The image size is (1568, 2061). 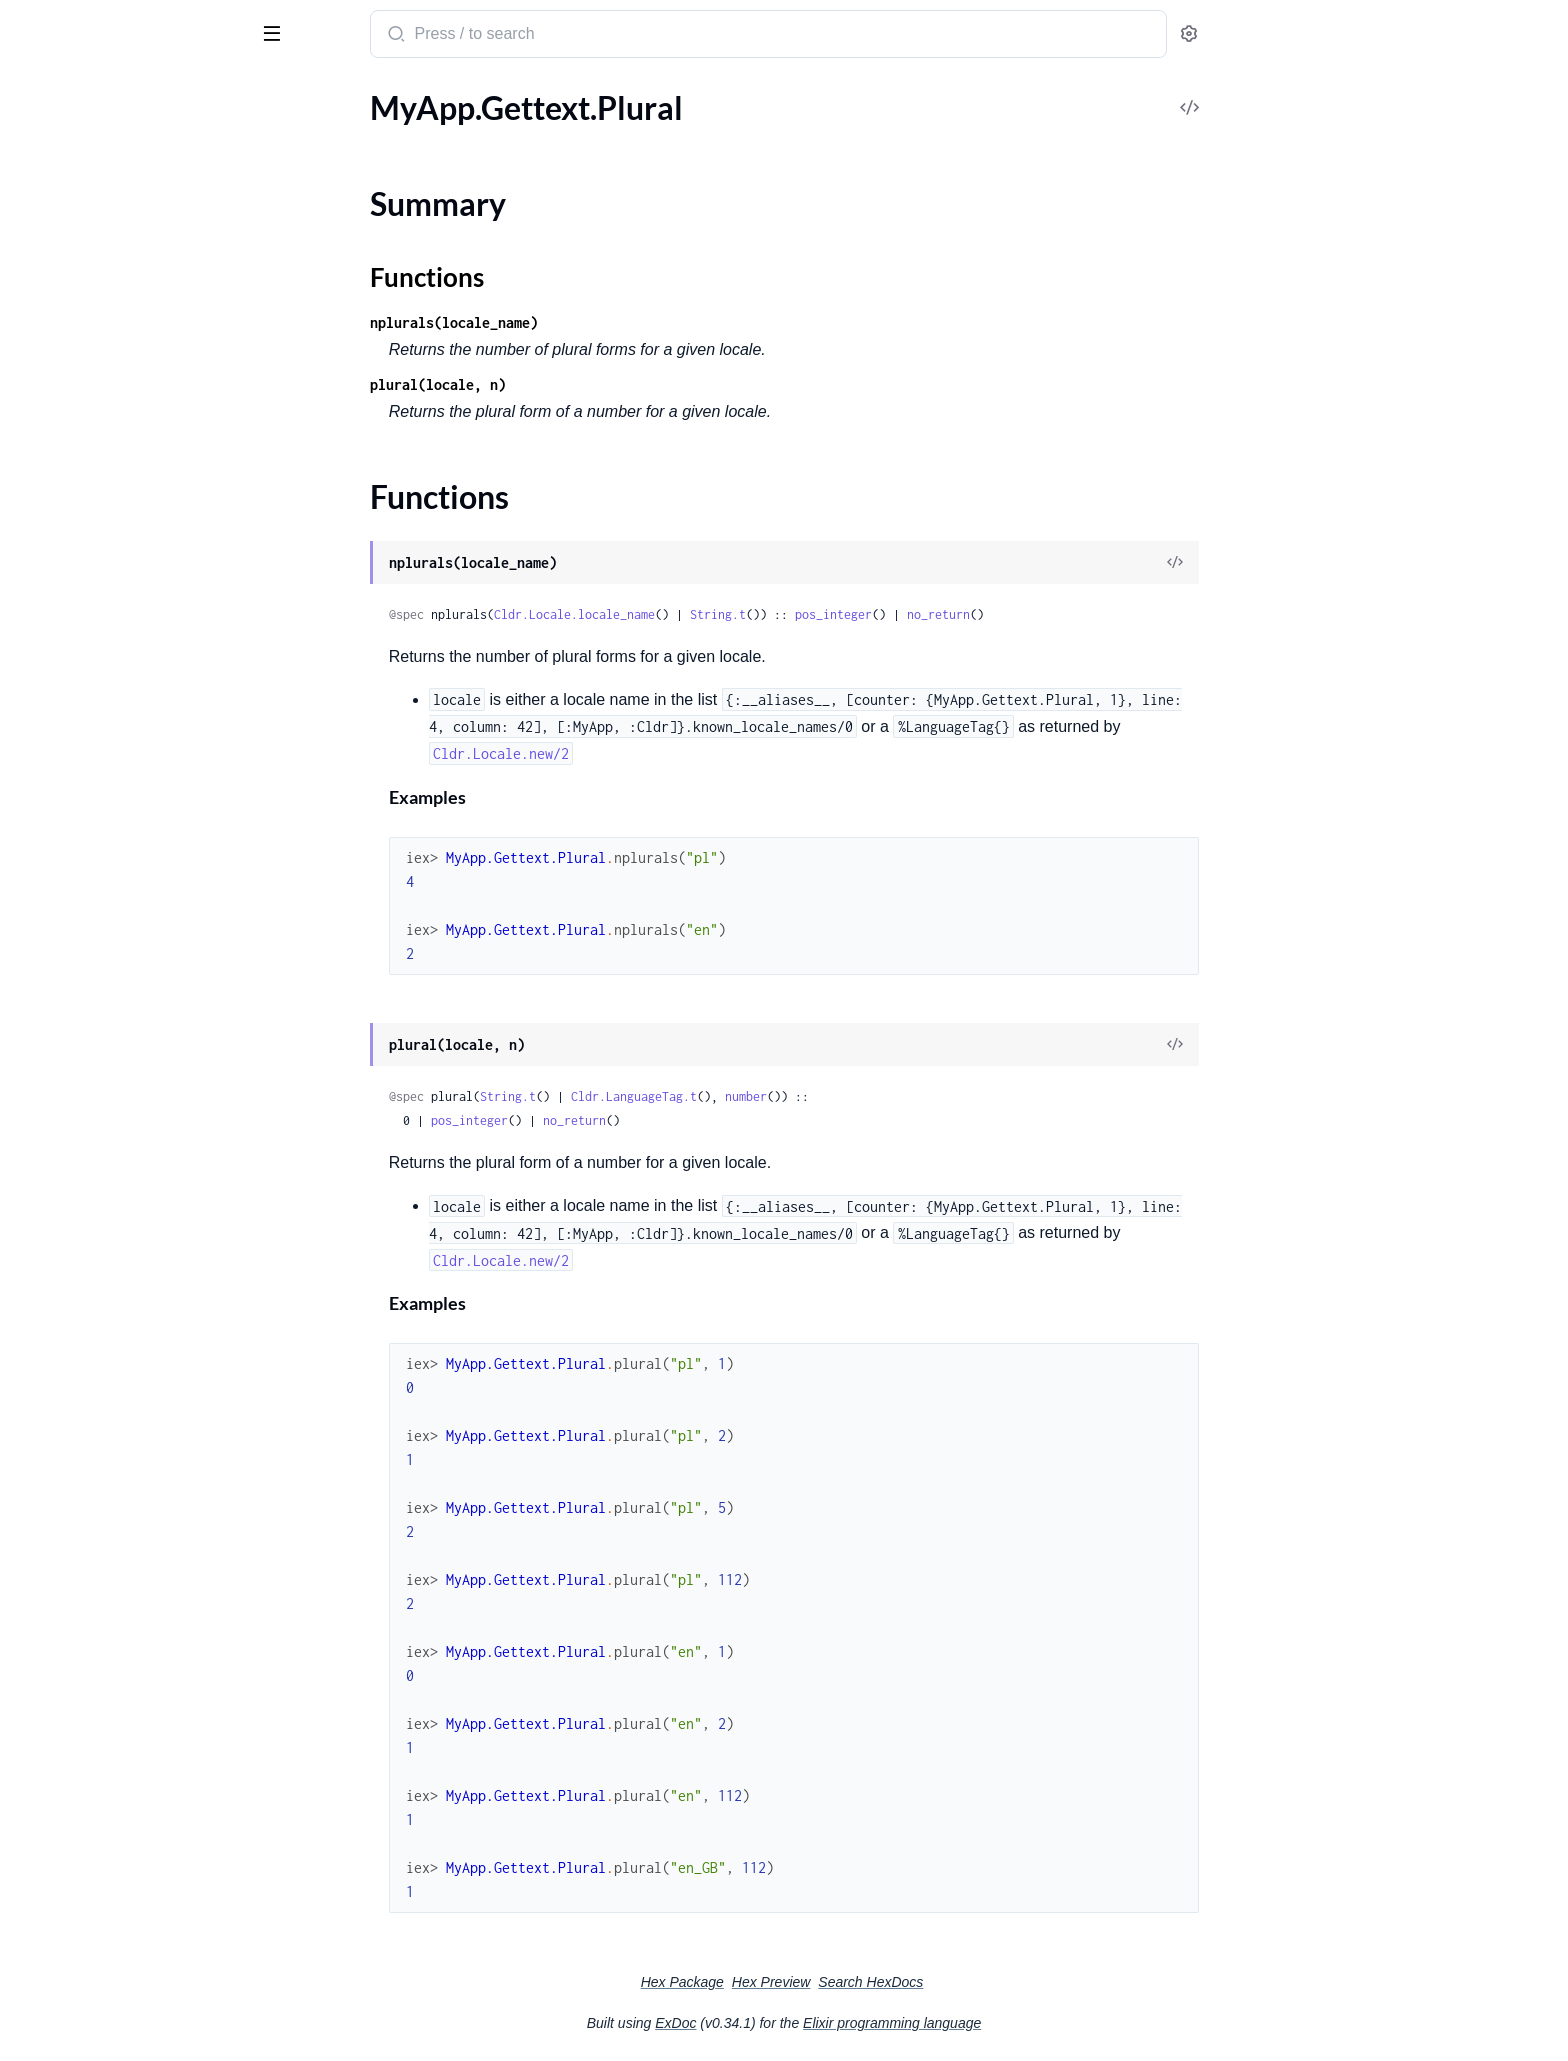 What do you see at coordinates (896, 1096) in the screenshot?
I see `number` at bounding box center [896, 1096].